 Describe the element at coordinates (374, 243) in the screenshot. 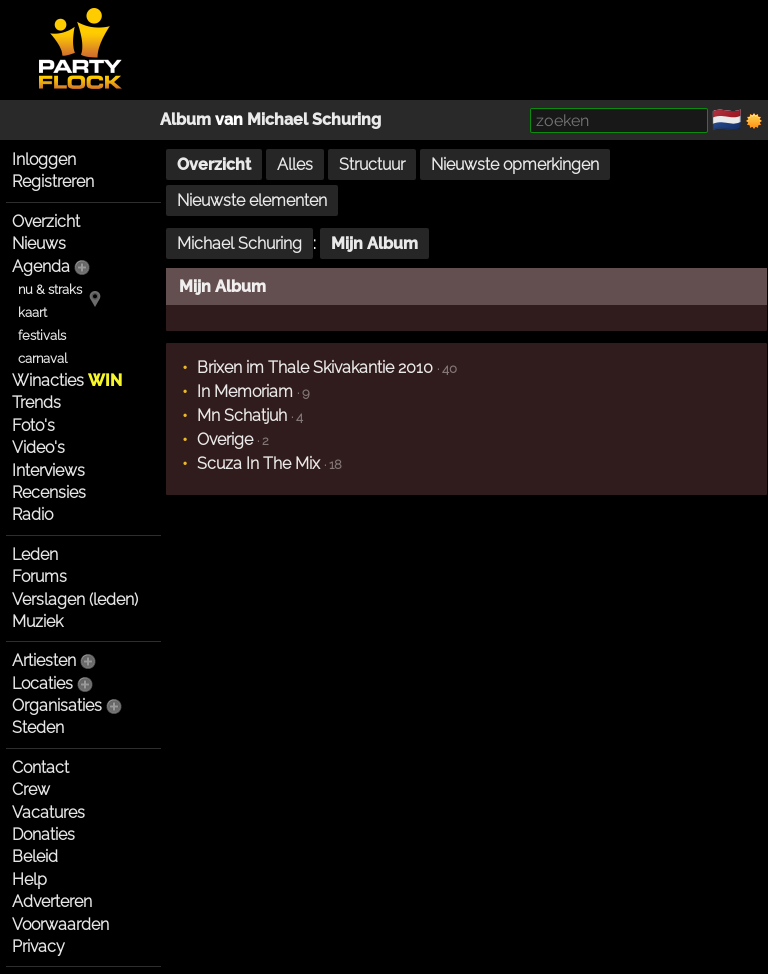

I see `Mijn Album` at that location.